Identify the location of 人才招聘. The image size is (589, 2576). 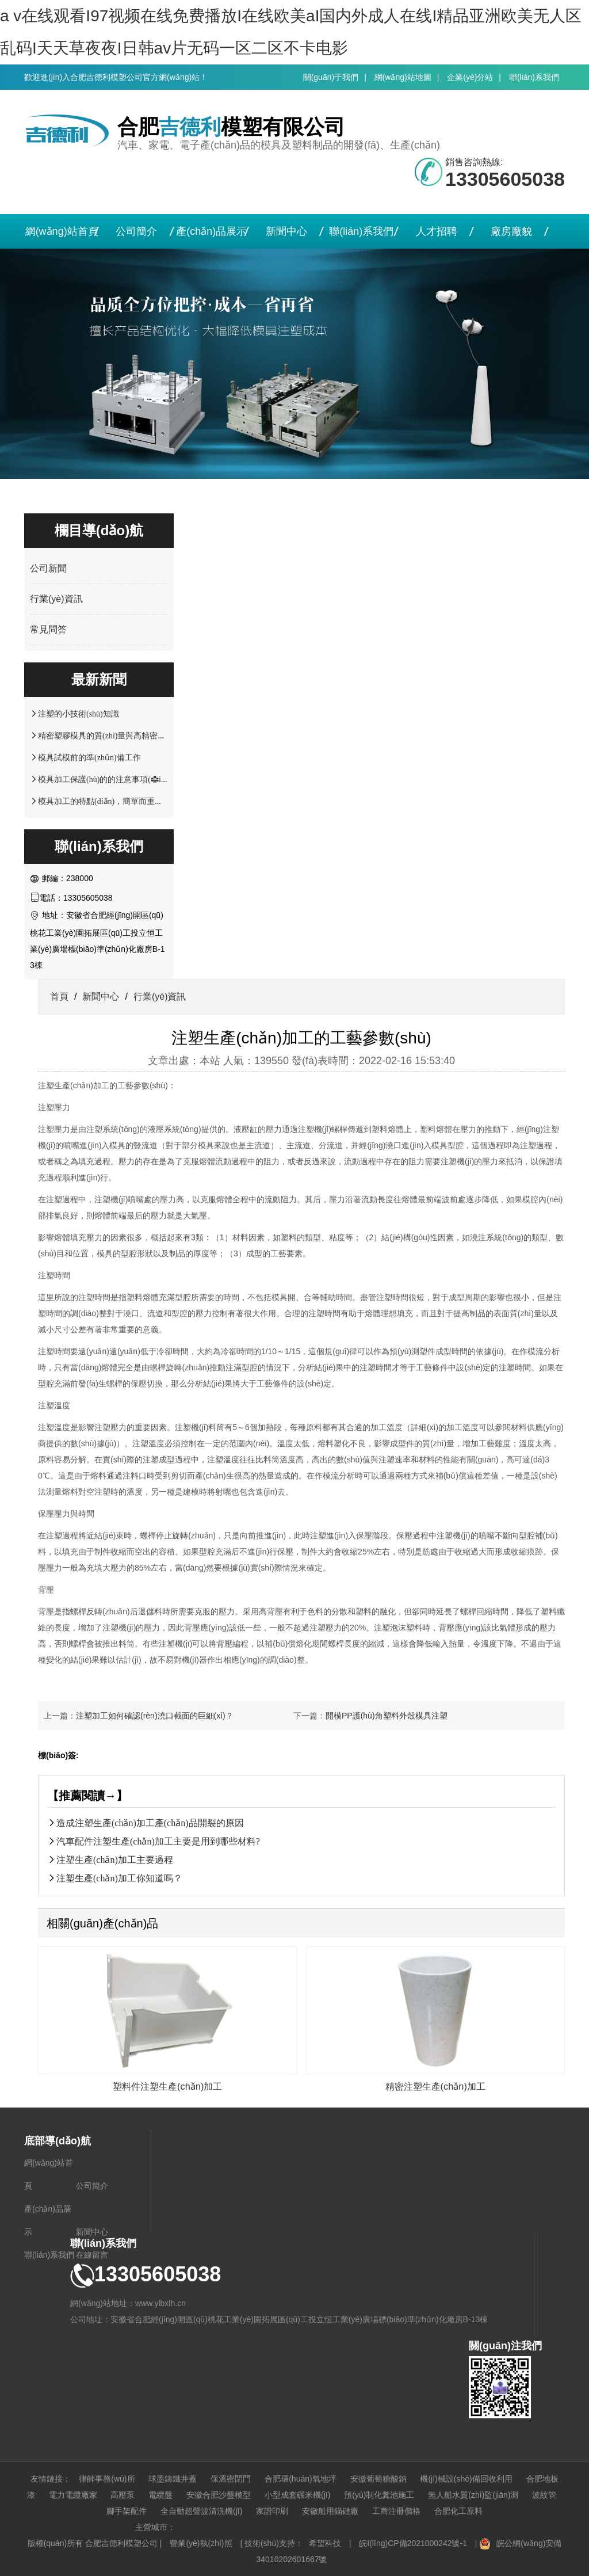
(436, 231).